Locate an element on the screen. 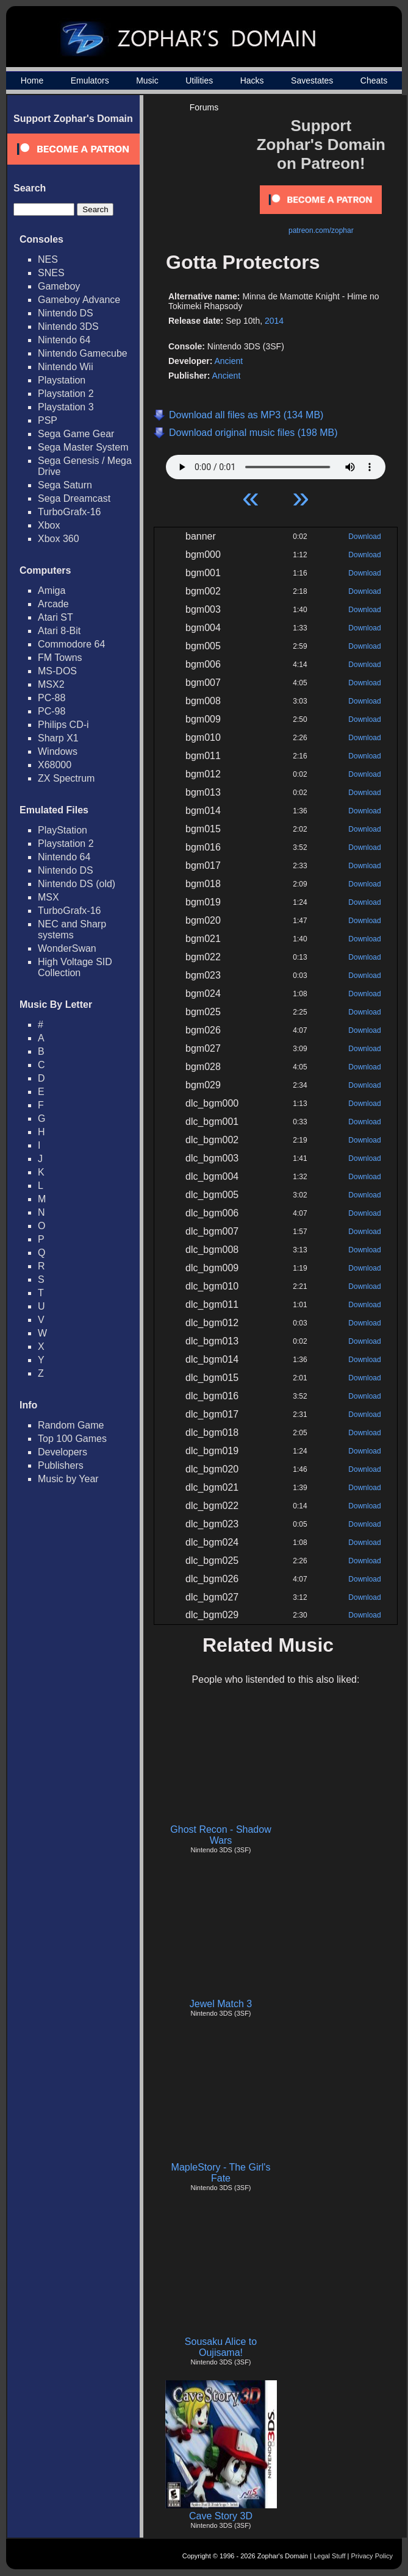 The height and width of the screenshot is (2576, 408). NES is located at coordinates (48, 259).